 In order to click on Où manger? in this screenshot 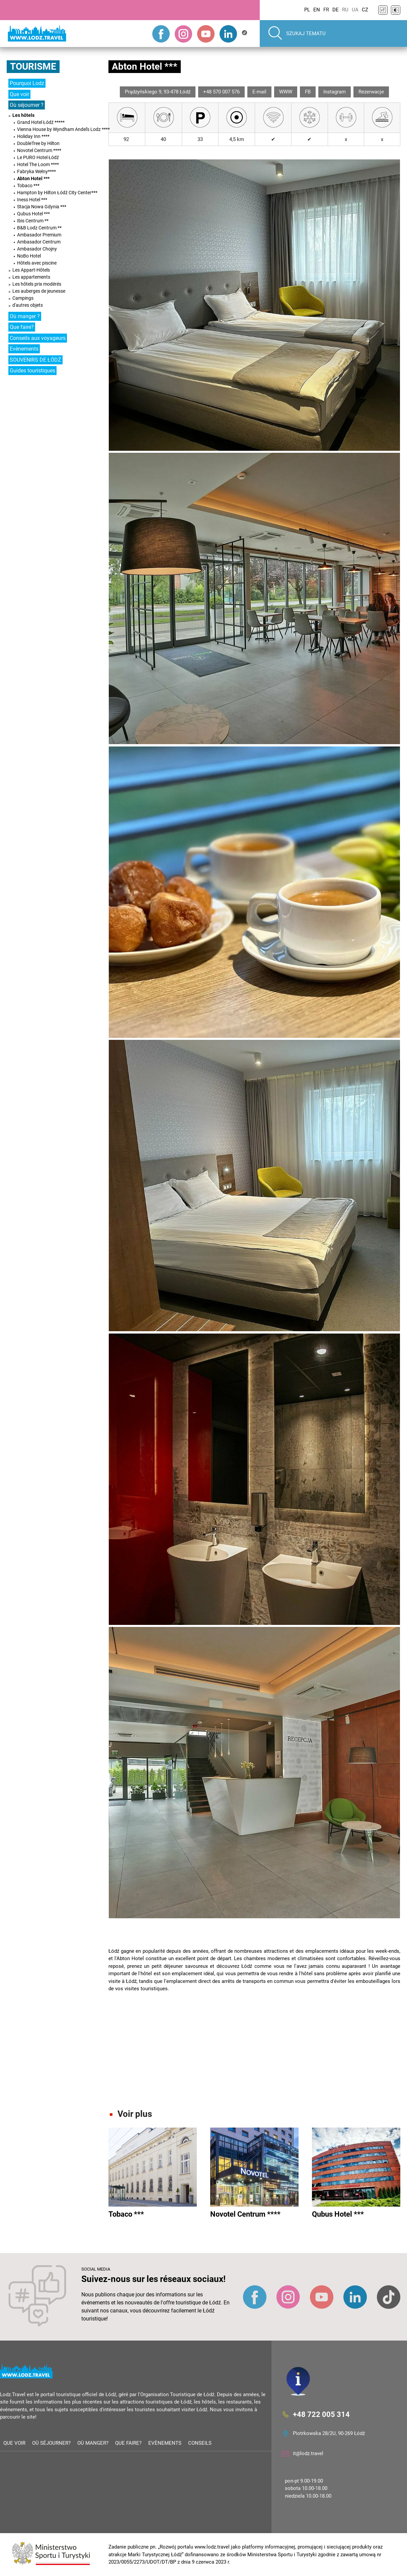, I will do `click(92, 2443)`.